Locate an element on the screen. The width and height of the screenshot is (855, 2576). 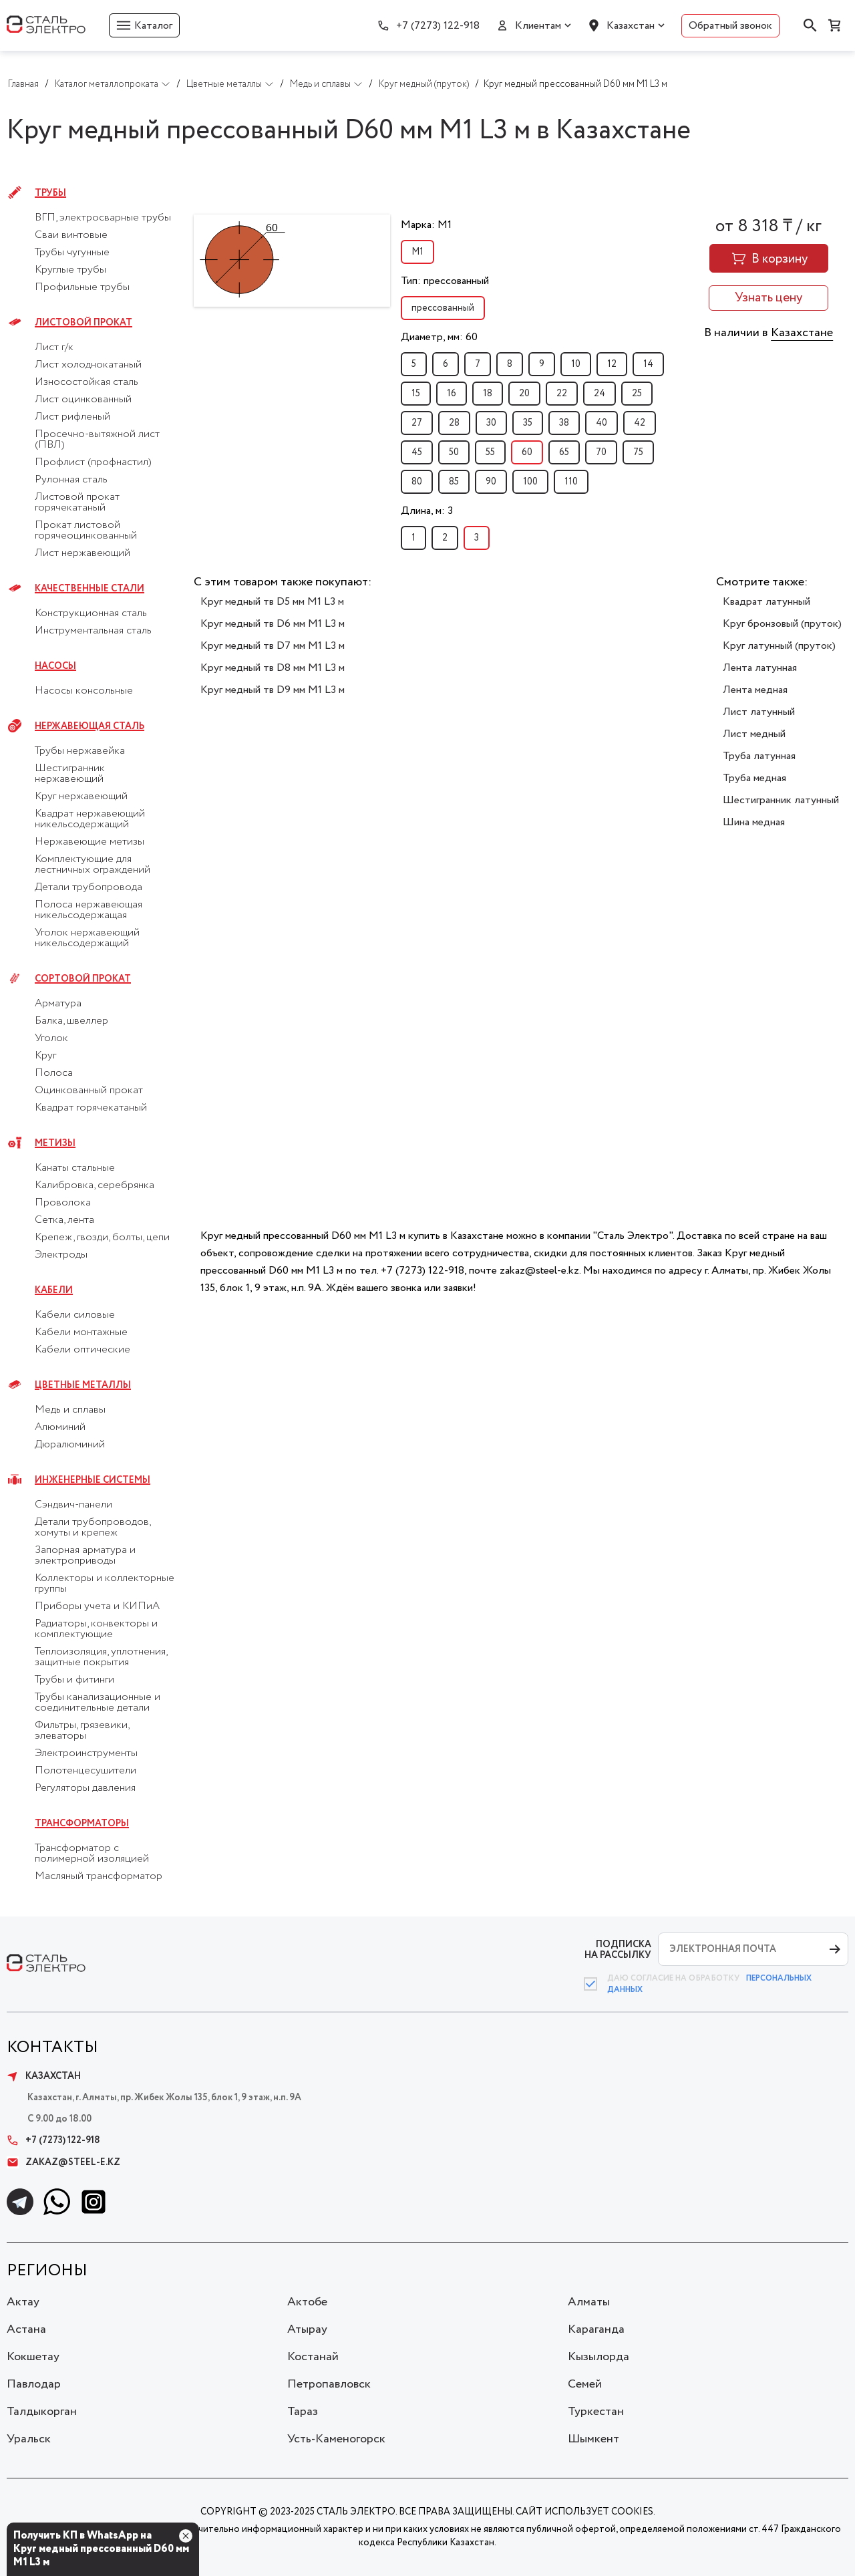
Круг медный тв D6 мм М1 L3 м is located at coordinates (272, 623).